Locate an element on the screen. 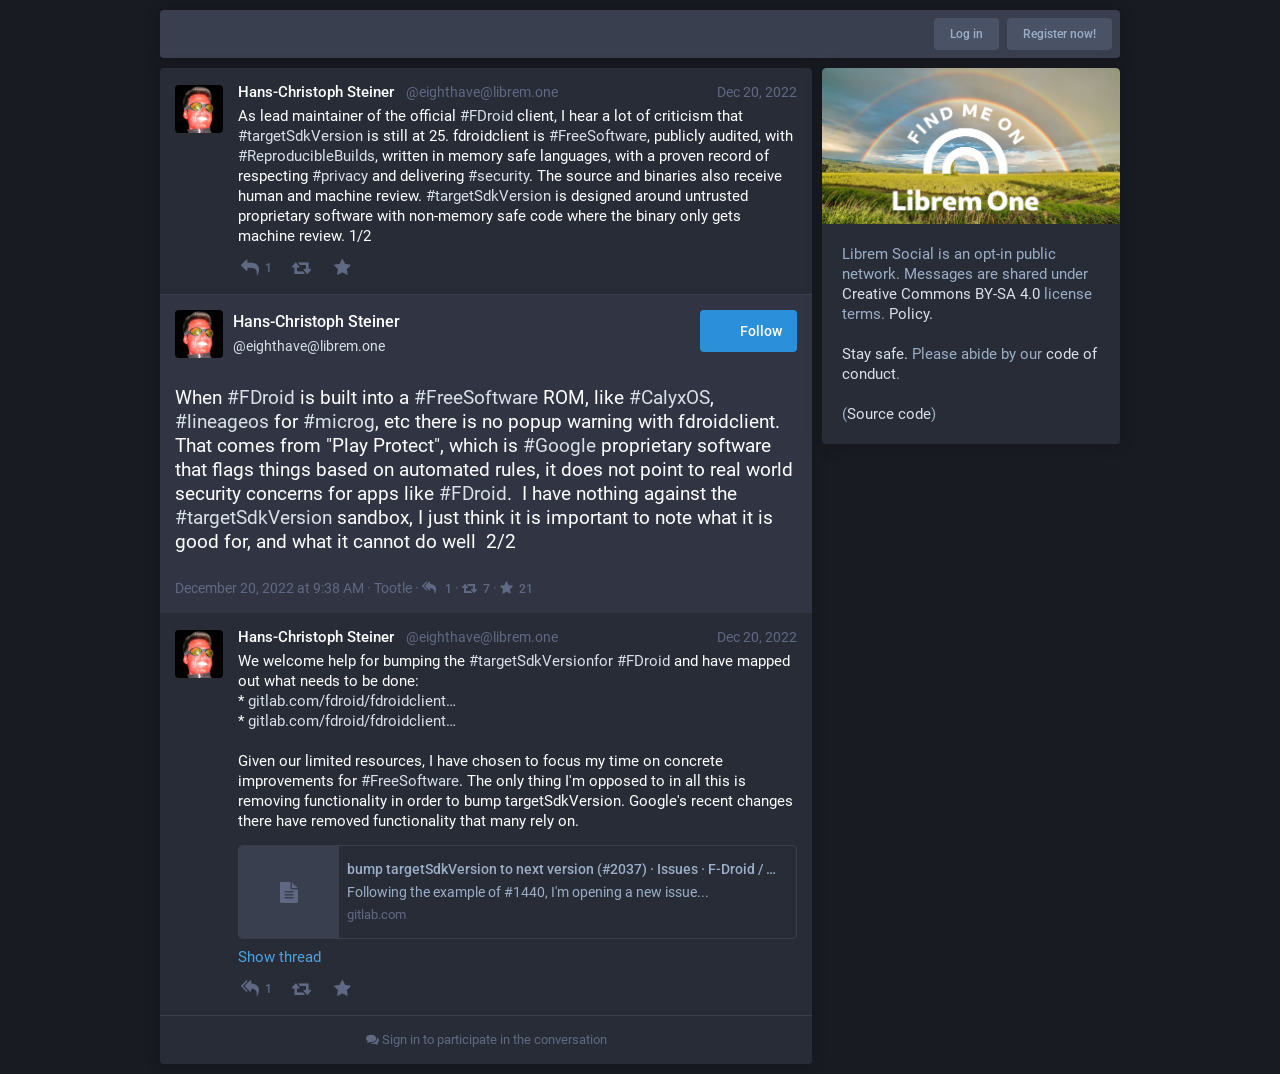 The height and width of the screenshot is (1074, 1280). Register now! is located at coordinates (1059, 34).